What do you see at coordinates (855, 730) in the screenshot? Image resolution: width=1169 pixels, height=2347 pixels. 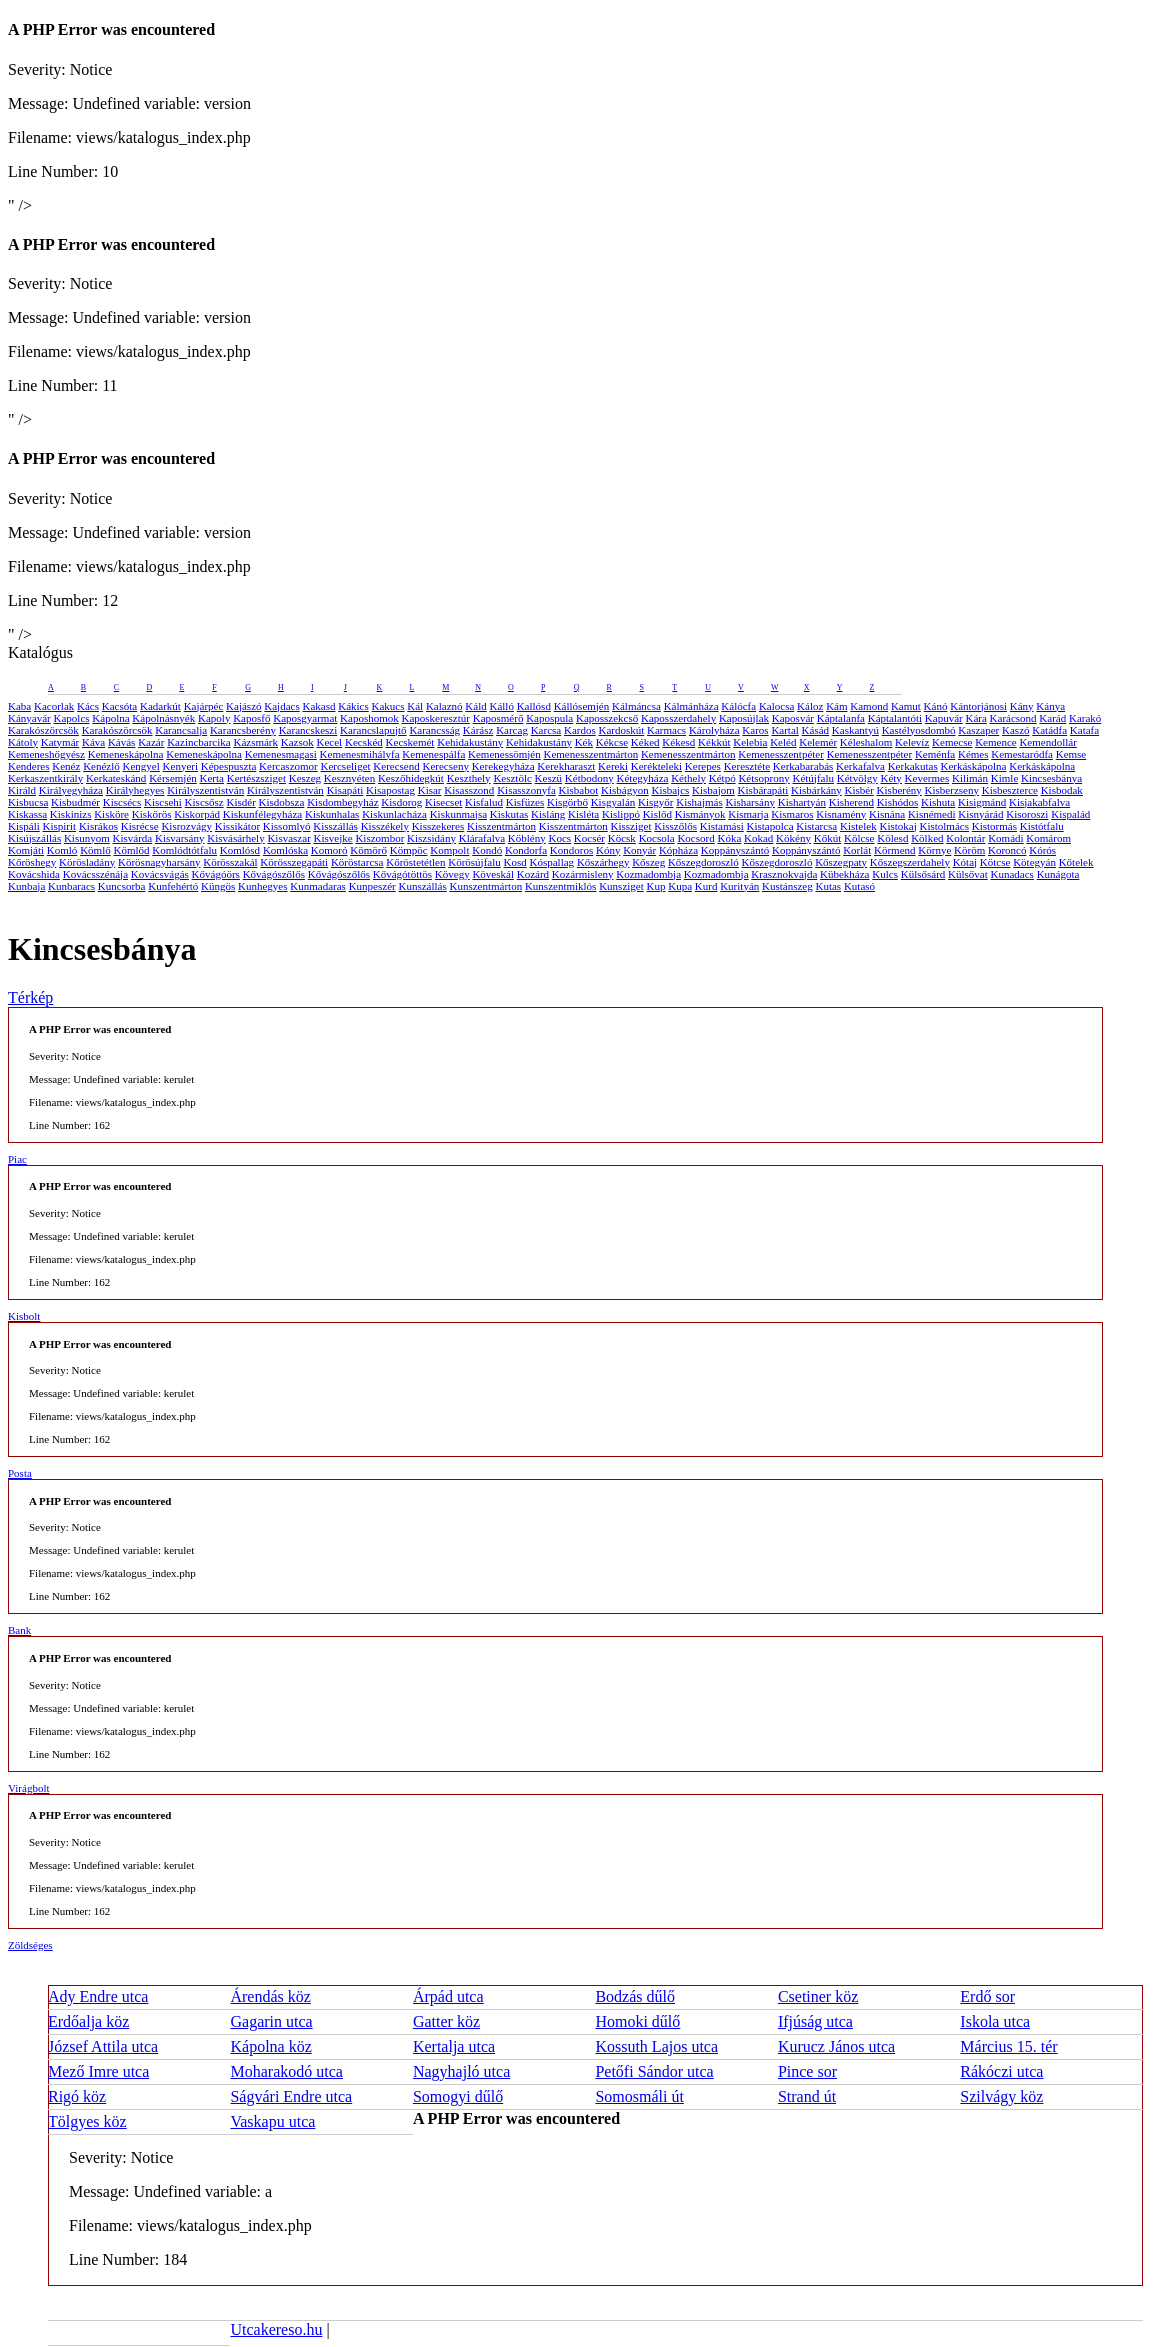 I see `Kaskantyú` at bounding box center [855, 730].